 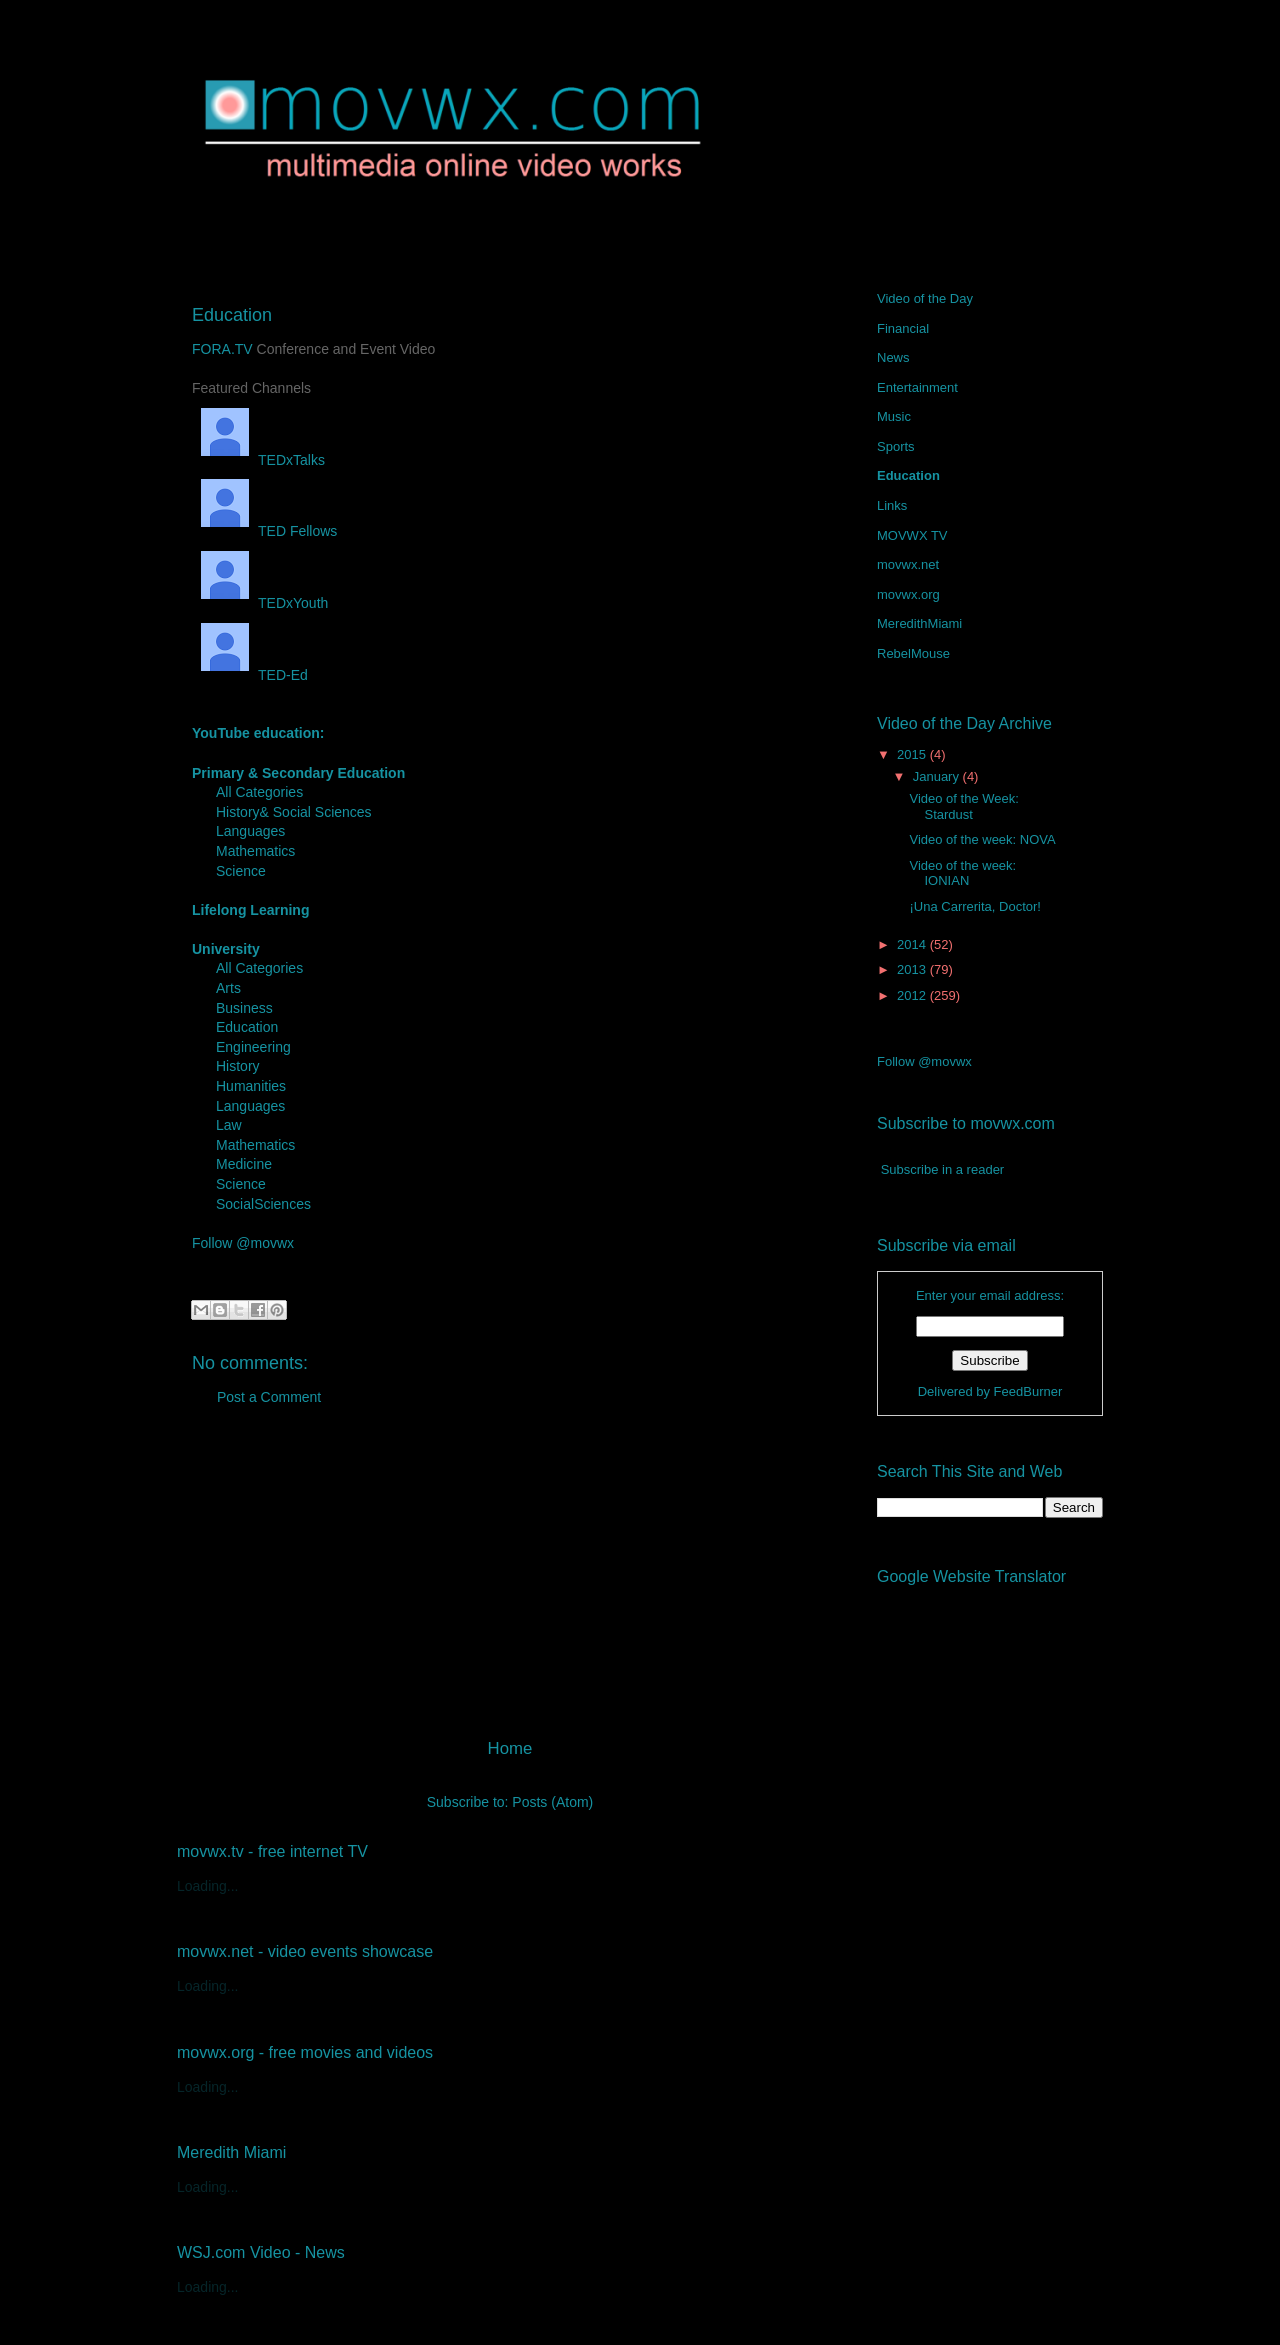 I want to click on Education, so click(x=247, y=1027).